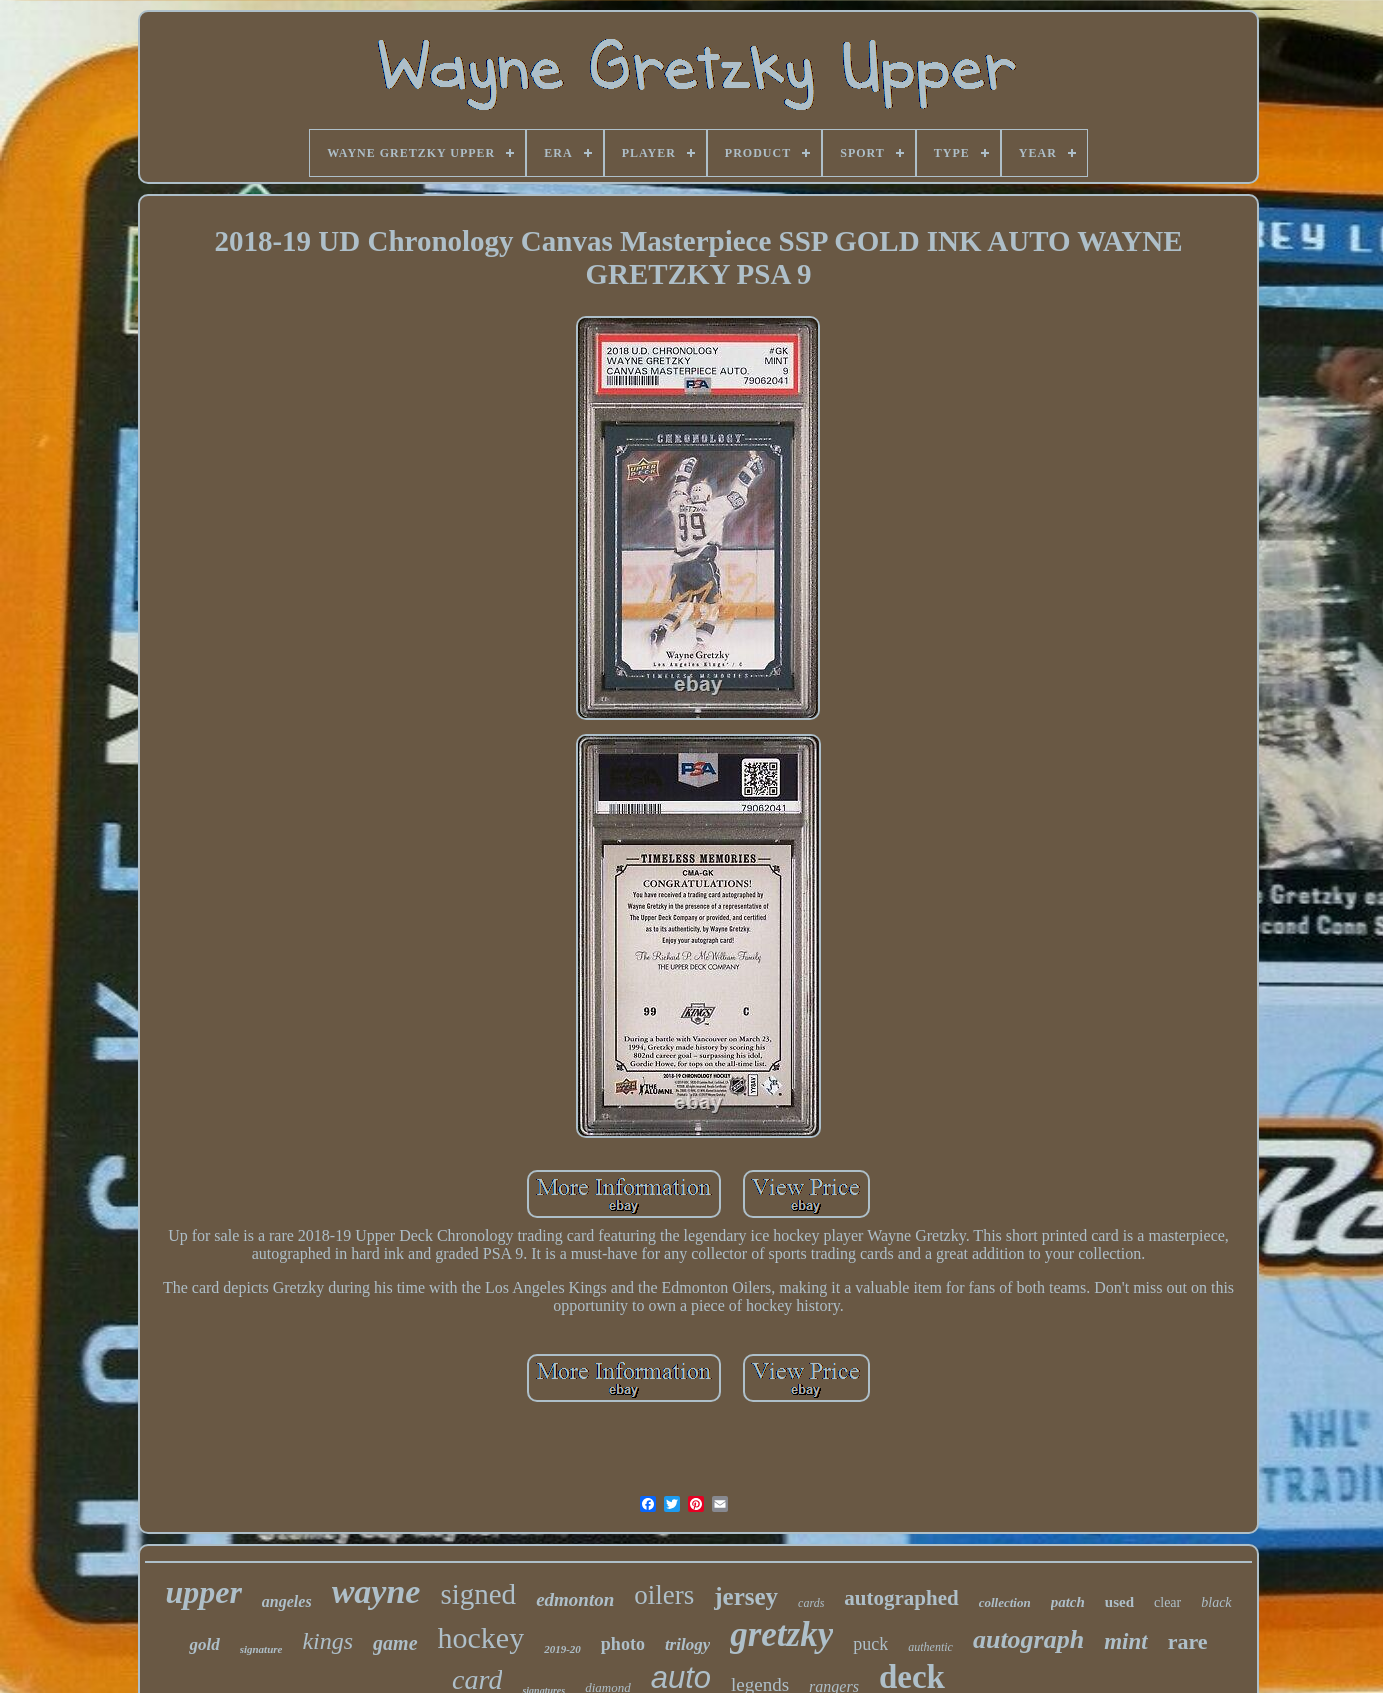 This screenshot has width=1383, height=1693. I want to click on angeles, so click(287, 1601).